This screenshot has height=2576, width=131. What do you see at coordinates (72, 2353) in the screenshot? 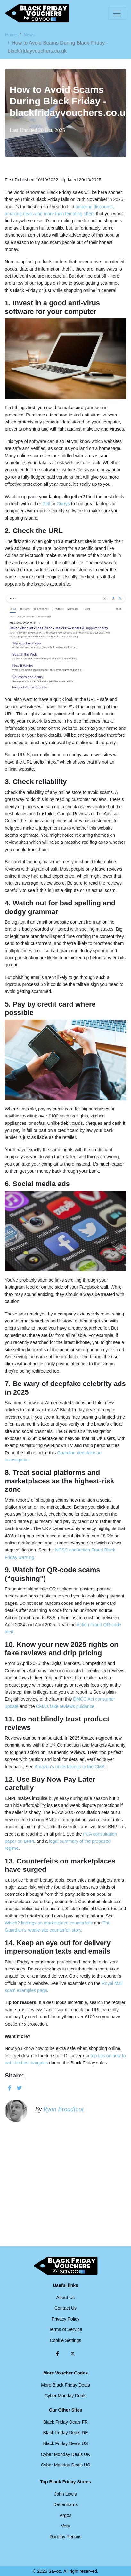
I see `[Twitter (Opens in a new window)]` at bounding box center [72, 2353].